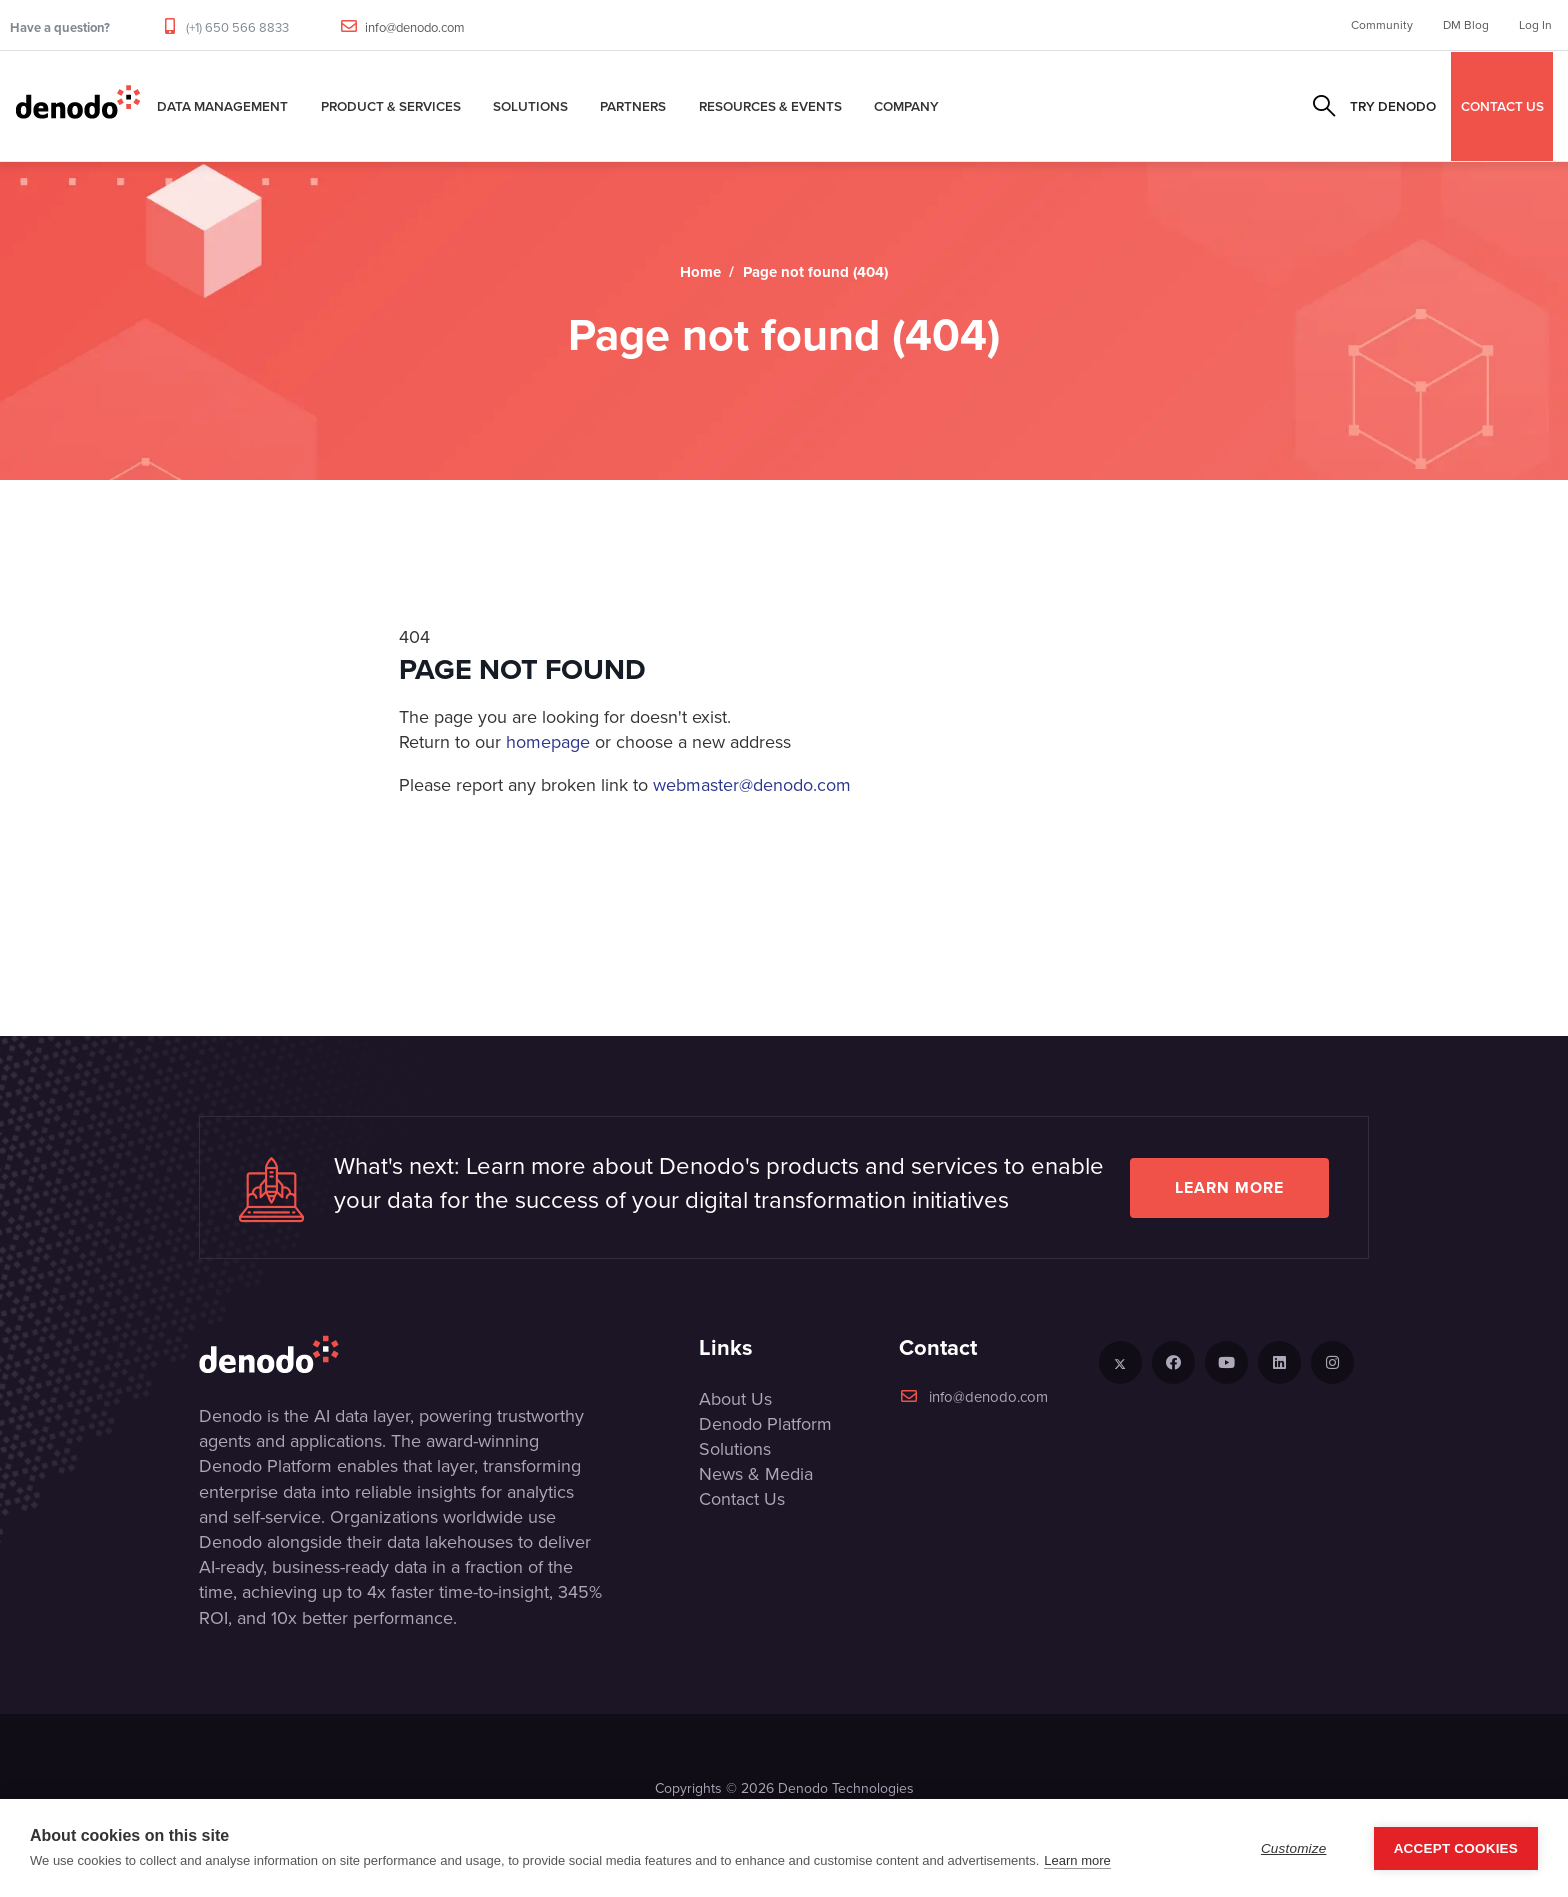 The image size is (1568, 1897). Describe the element at coordinates (415, 27) in the screenshot. I see `info@denodo.com` at that location.